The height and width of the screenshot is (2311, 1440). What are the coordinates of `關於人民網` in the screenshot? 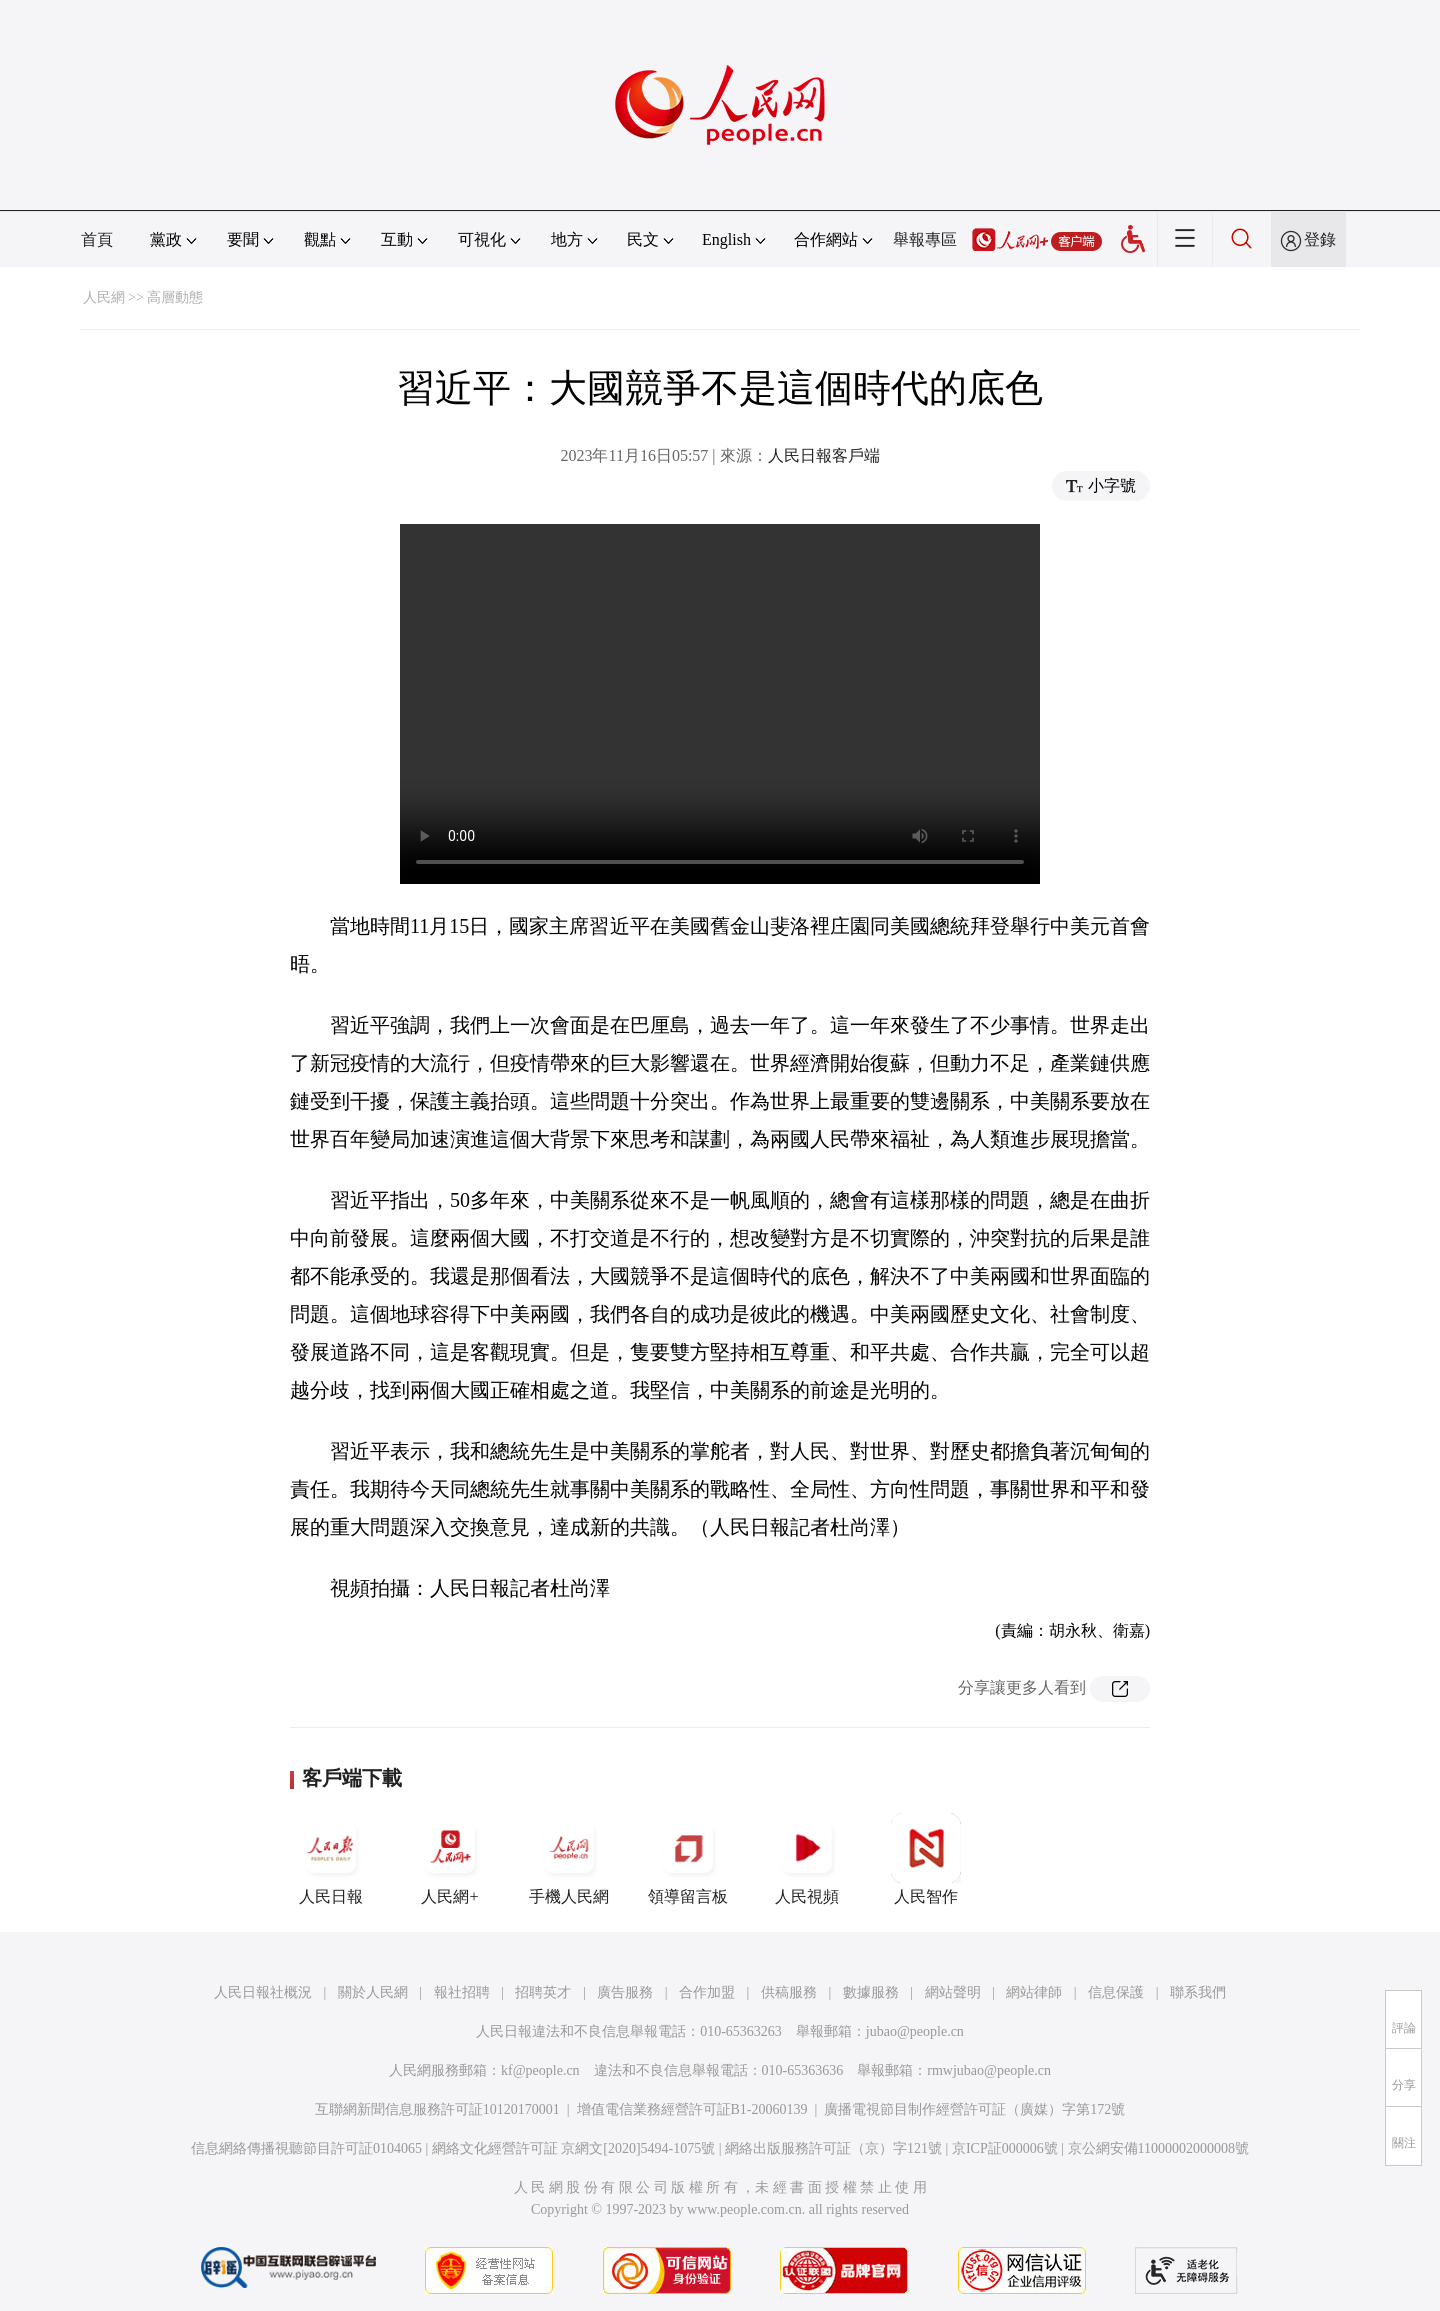 It's located at (373, 1992).